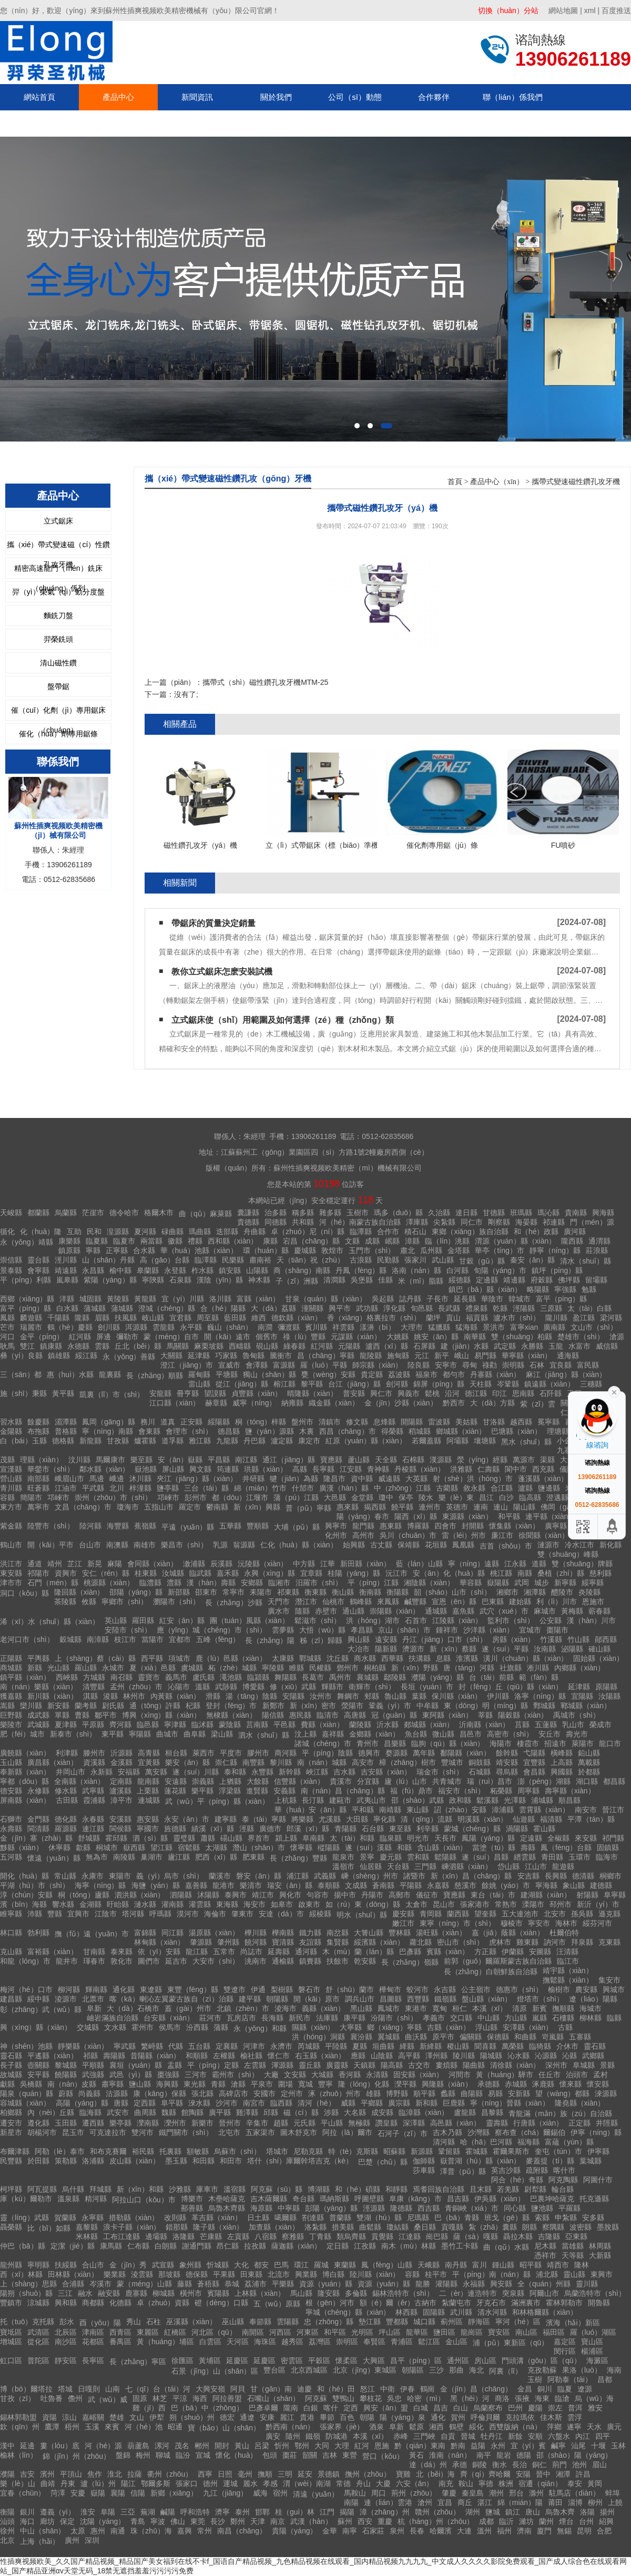 The height and width of the screenshot is (2576, 631). Describe the element at coordinates (217, 1507) in the screenshot. I see `鬱南縣` at that location.